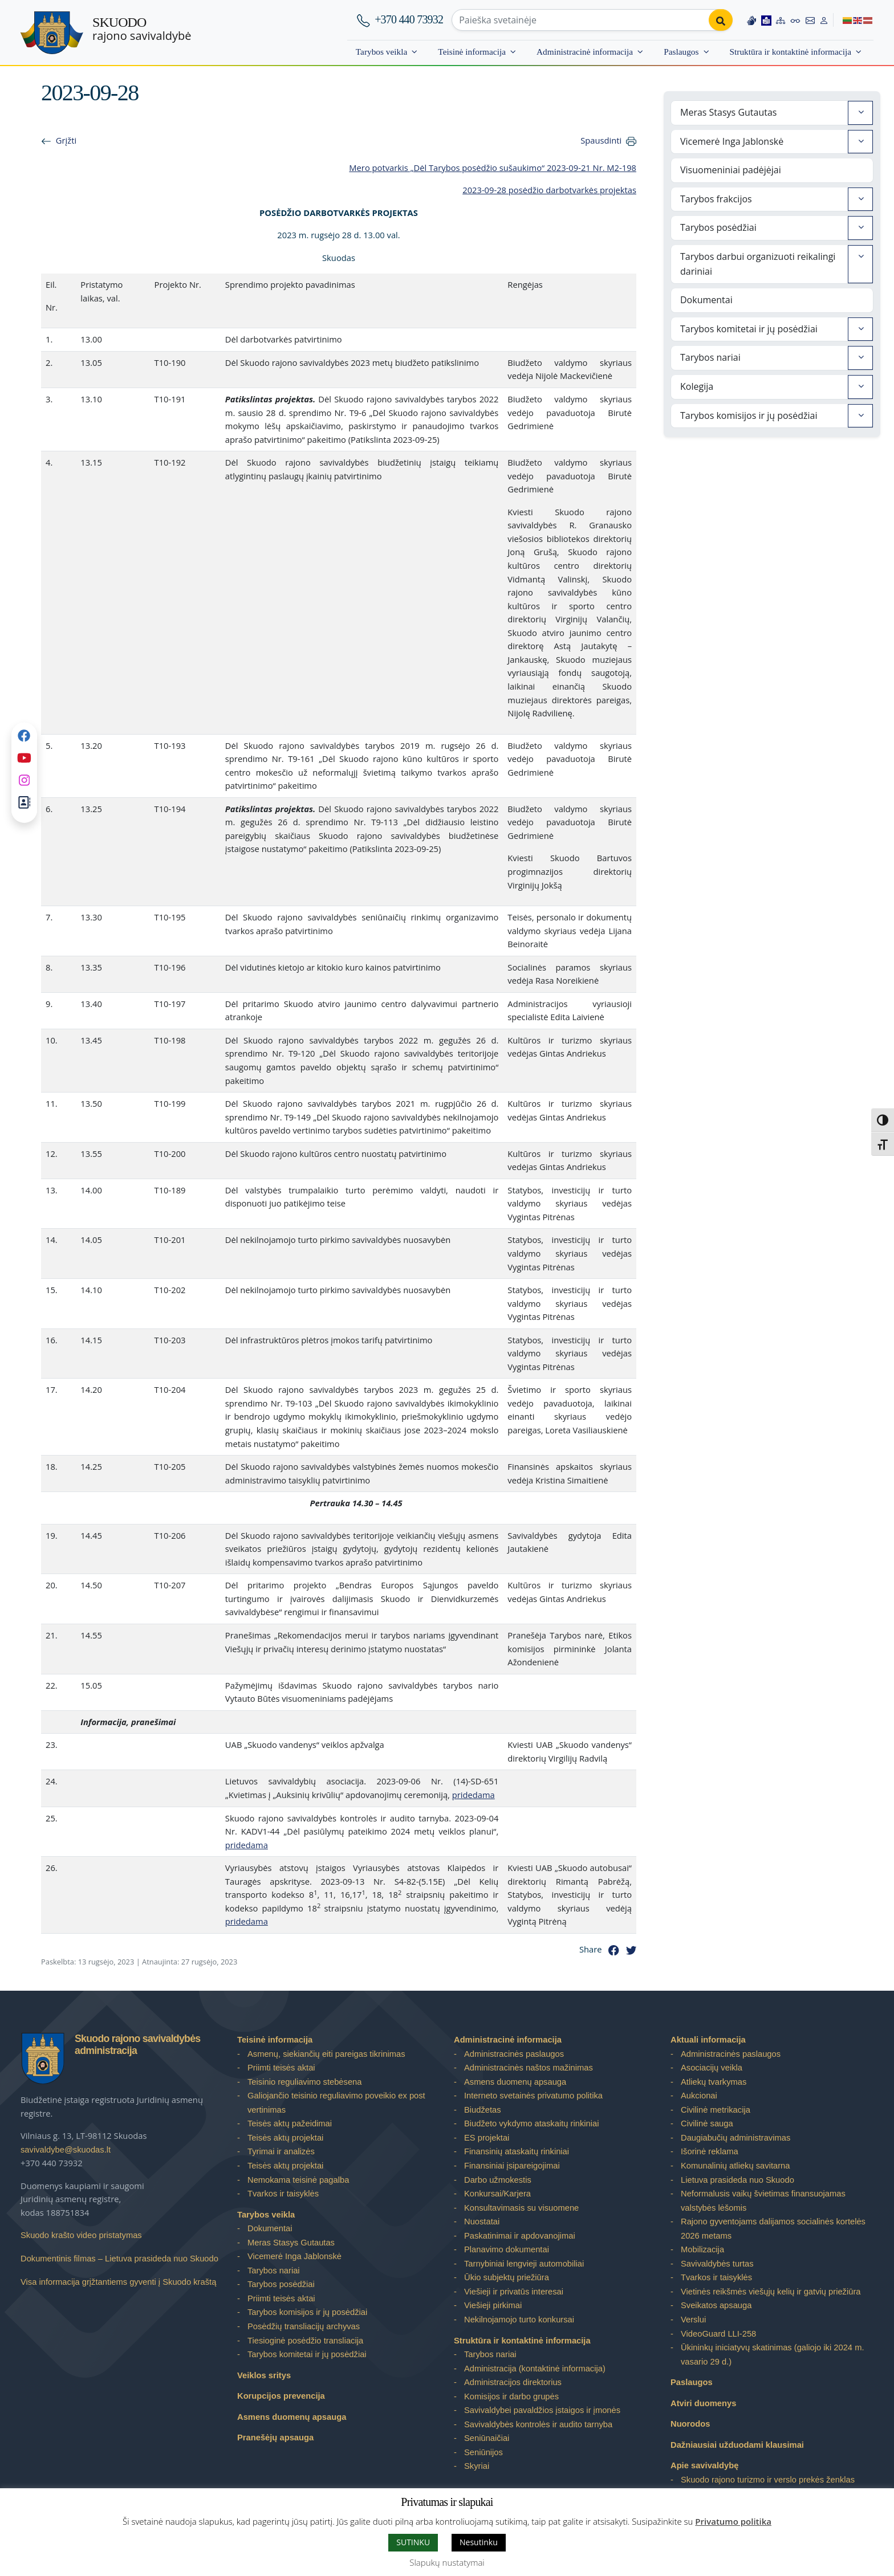 This screenshot has width=894, height=2576. What do you see at coordinates (731, 141) in the screenshot?
I see `Vicemerė Inga Jablonskė` at bounding box center [731, 141].